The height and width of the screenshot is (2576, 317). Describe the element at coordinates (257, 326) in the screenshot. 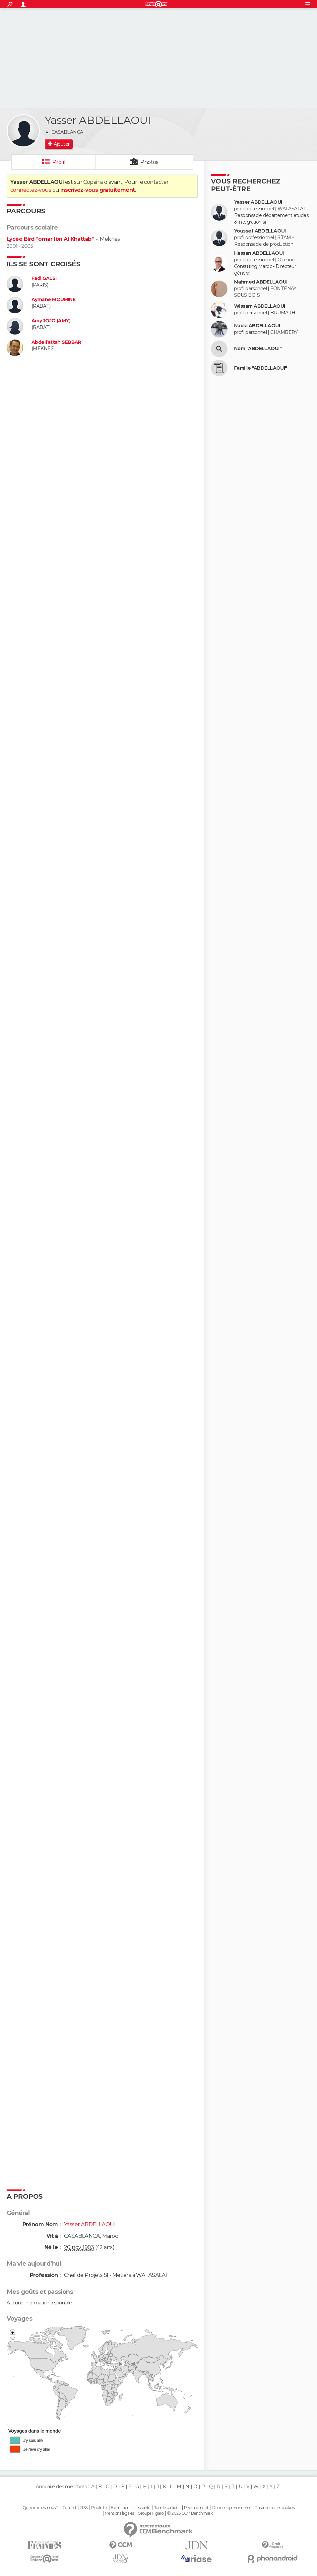

I see `Nadia ABDELLAOUI` at that location.